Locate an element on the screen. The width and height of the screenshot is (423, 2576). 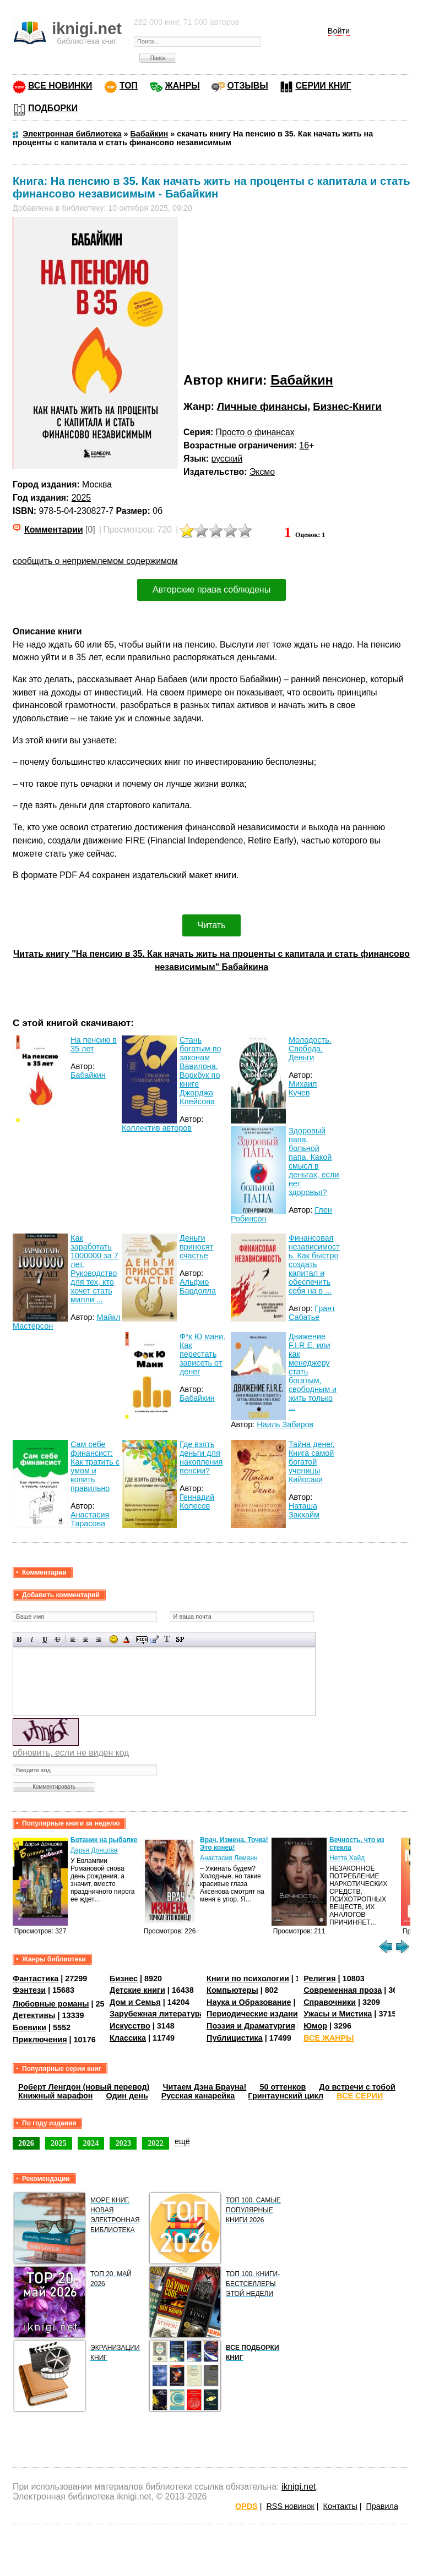
Полужирный is located at coordinates (19, 1639).